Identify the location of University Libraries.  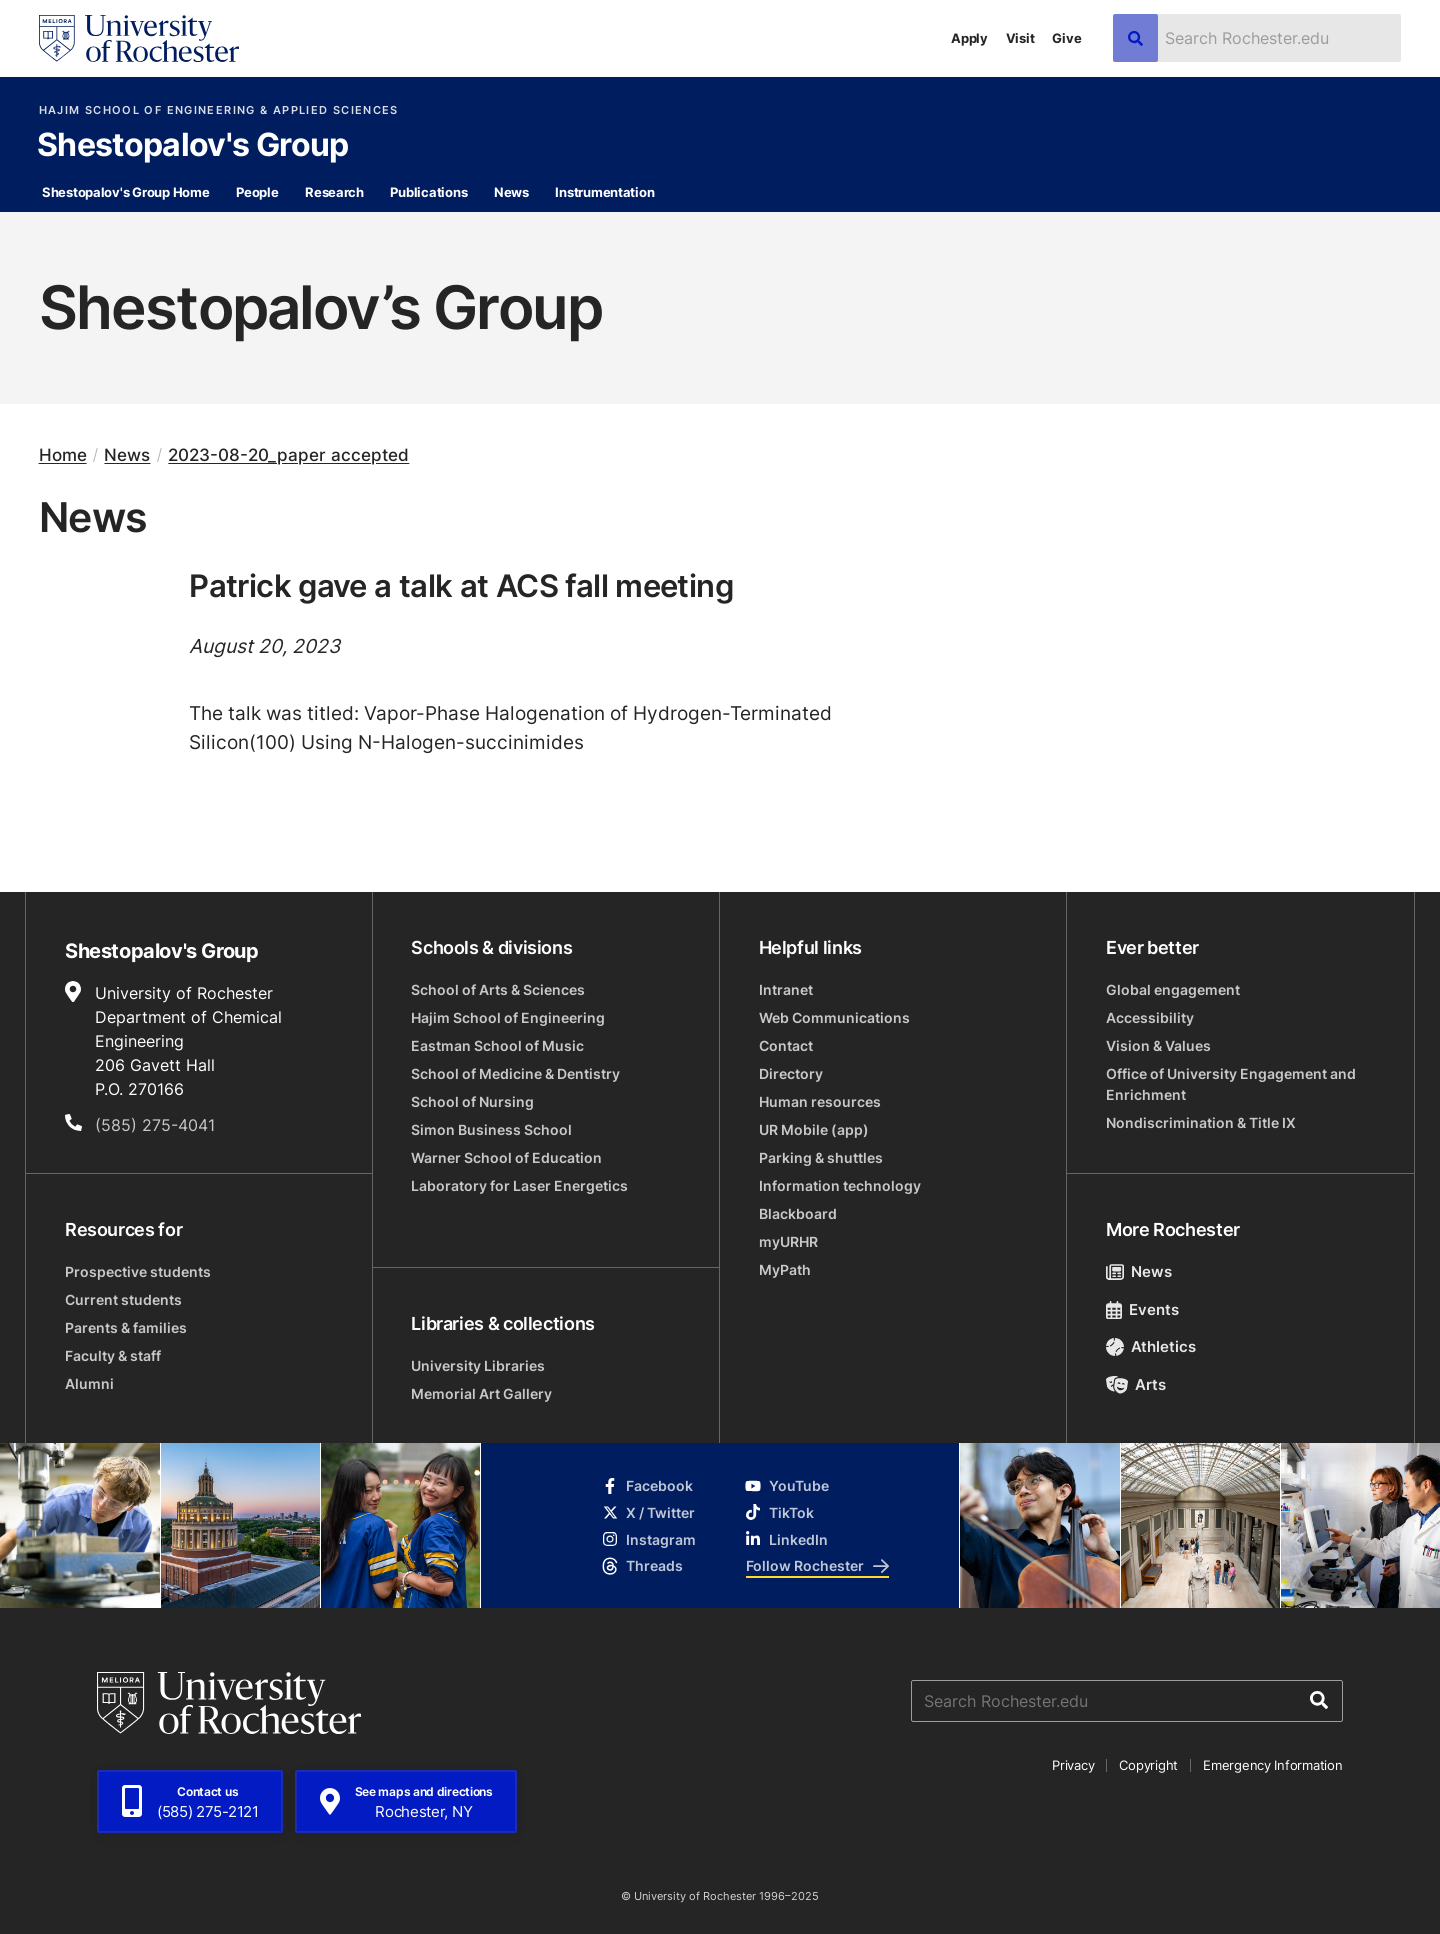
(478, 1365).